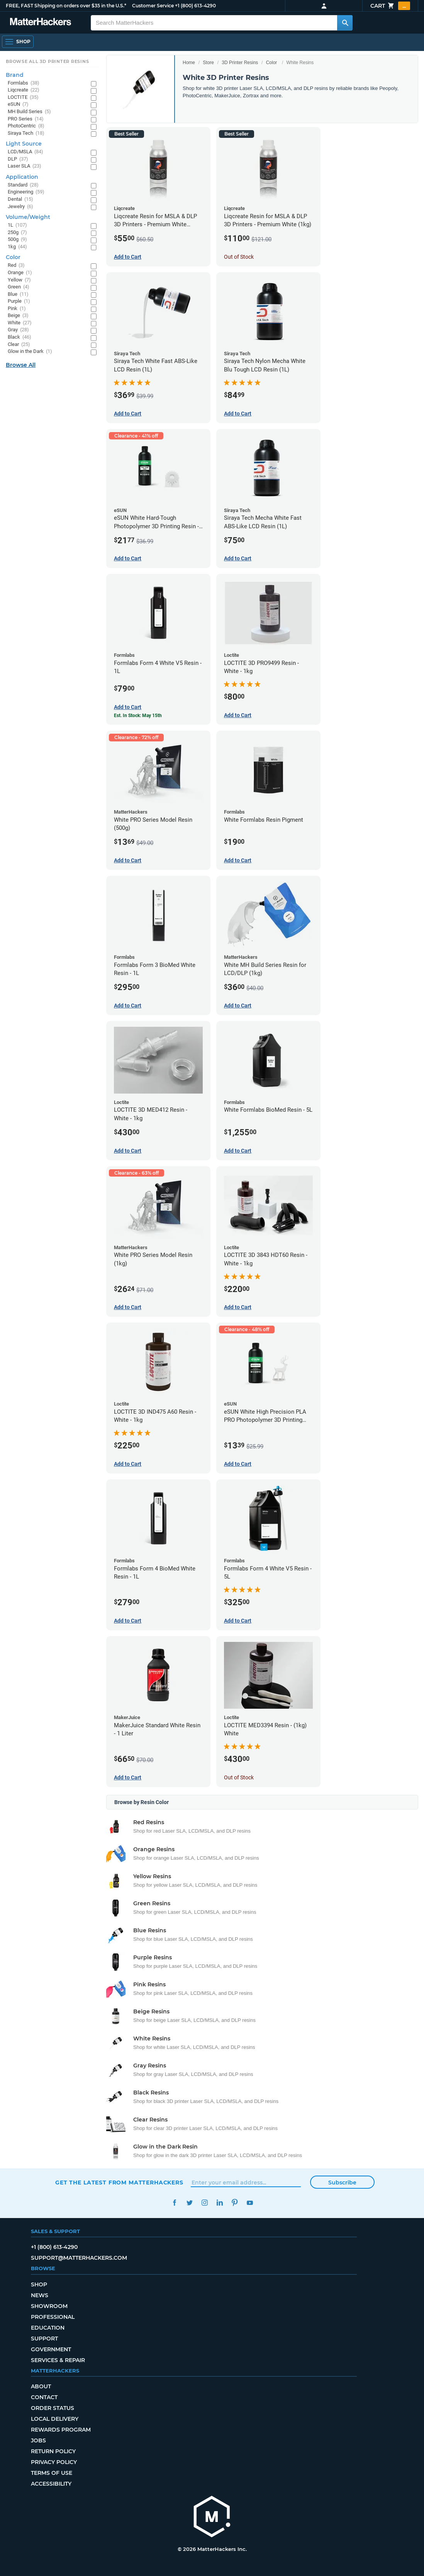 The height and width of the screenshot is (2576, 424). Describe the element at coordinates (204, 2203) in the screenshot. I see `Instagram` at that location.